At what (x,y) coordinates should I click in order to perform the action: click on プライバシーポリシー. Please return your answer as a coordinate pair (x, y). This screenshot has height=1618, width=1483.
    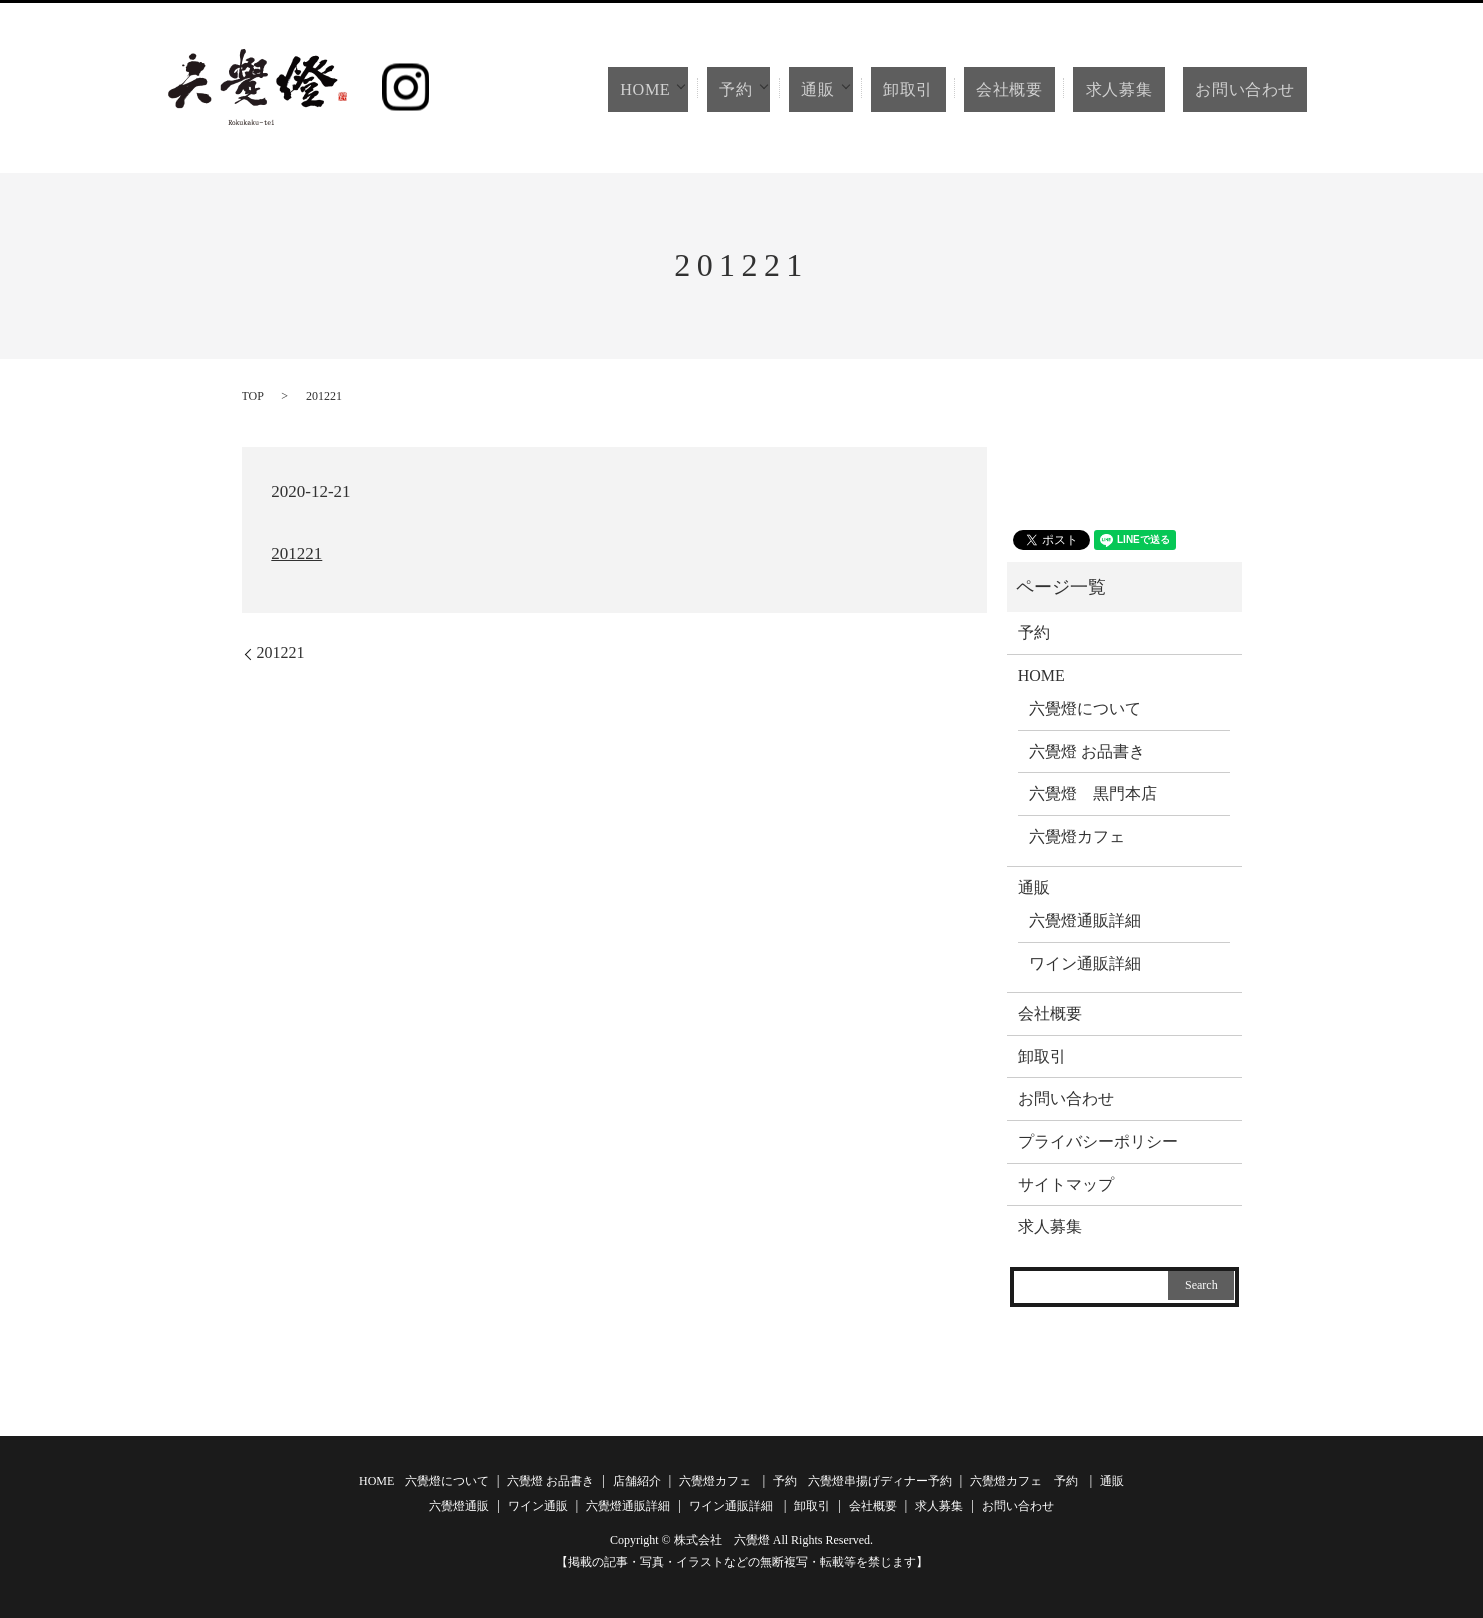
    Looking at the image, I should click on (1098, 1141).